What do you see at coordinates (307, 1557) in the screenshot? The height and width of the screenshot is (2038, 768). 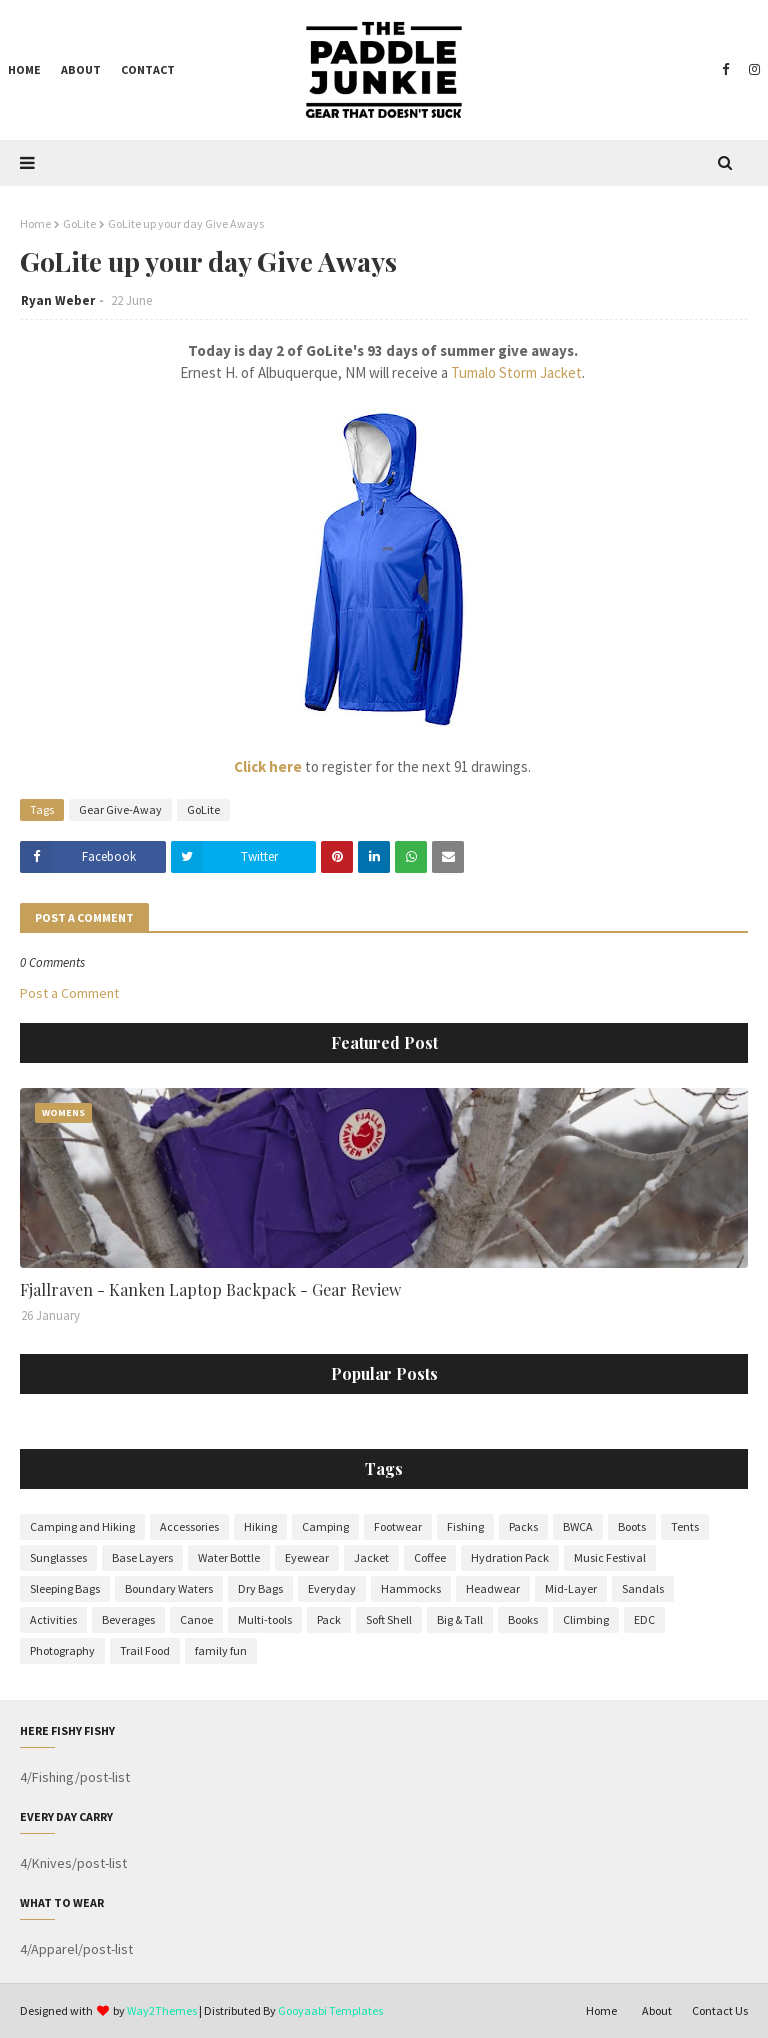 I see `Eyewear` at bounding box center [307, 1557].